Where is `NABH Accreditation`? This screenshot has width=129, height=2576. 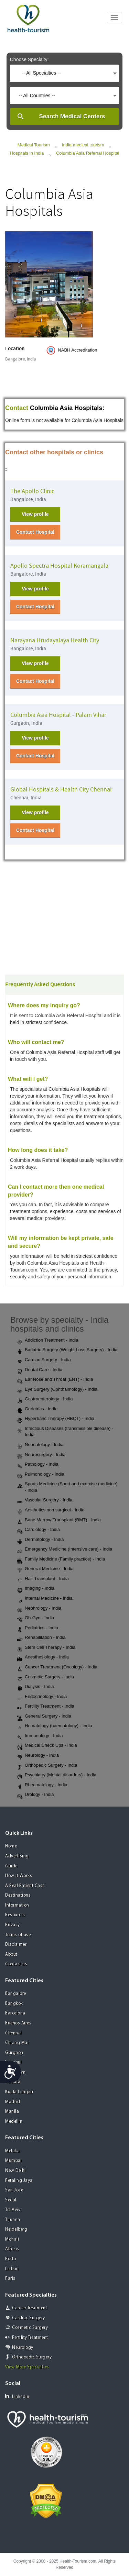
NABH Accreditation is located at coordinates (77, 350).